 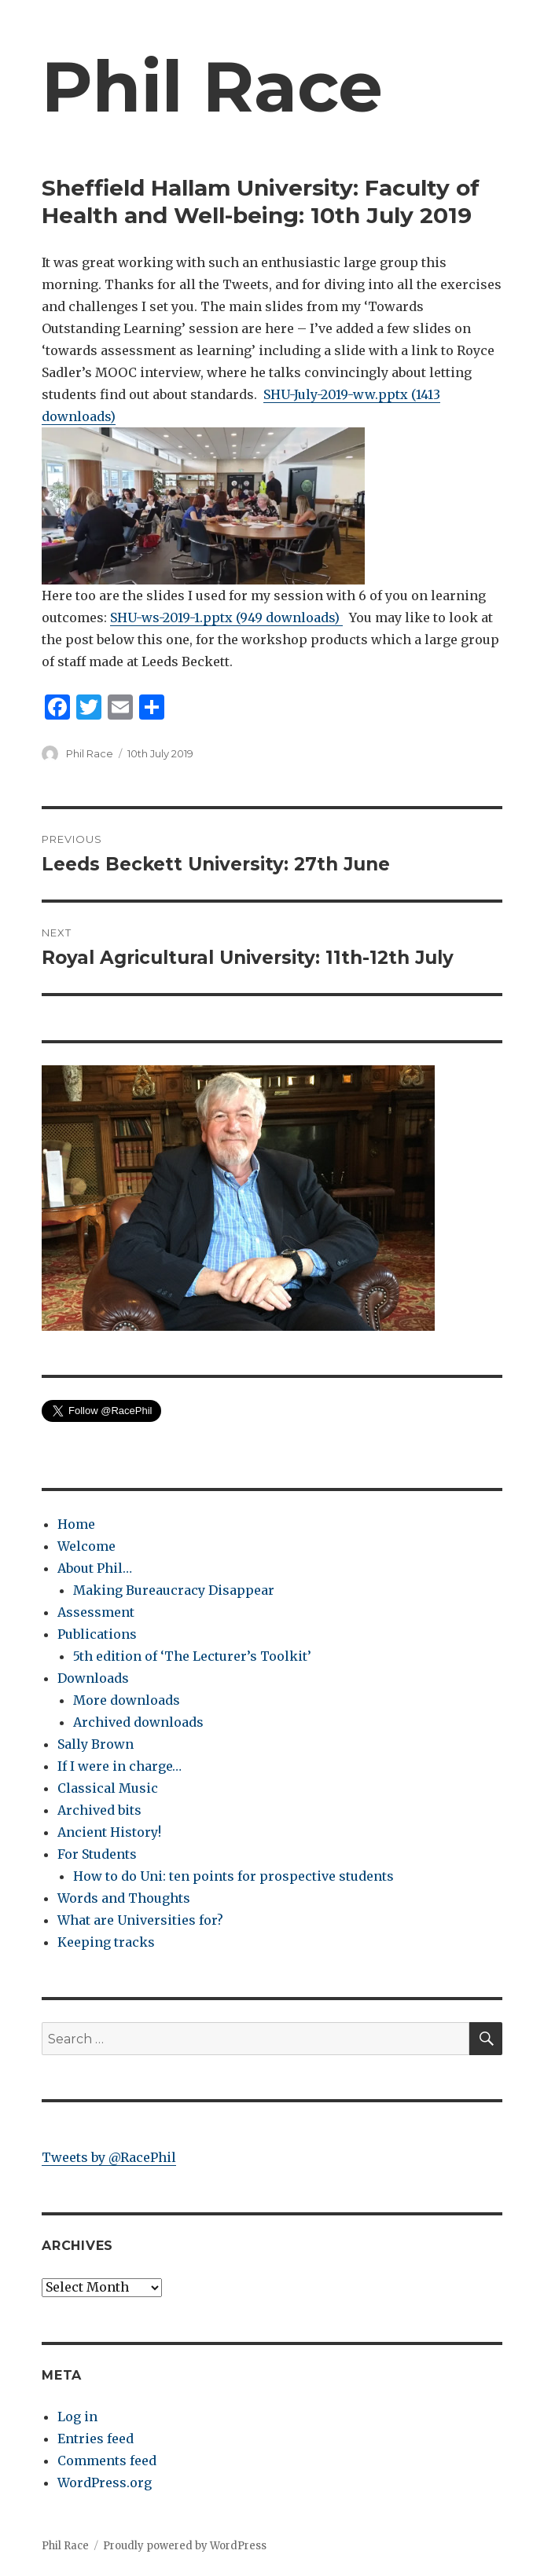 I want to click on Sally Brown, so click(x=95, y=1744).